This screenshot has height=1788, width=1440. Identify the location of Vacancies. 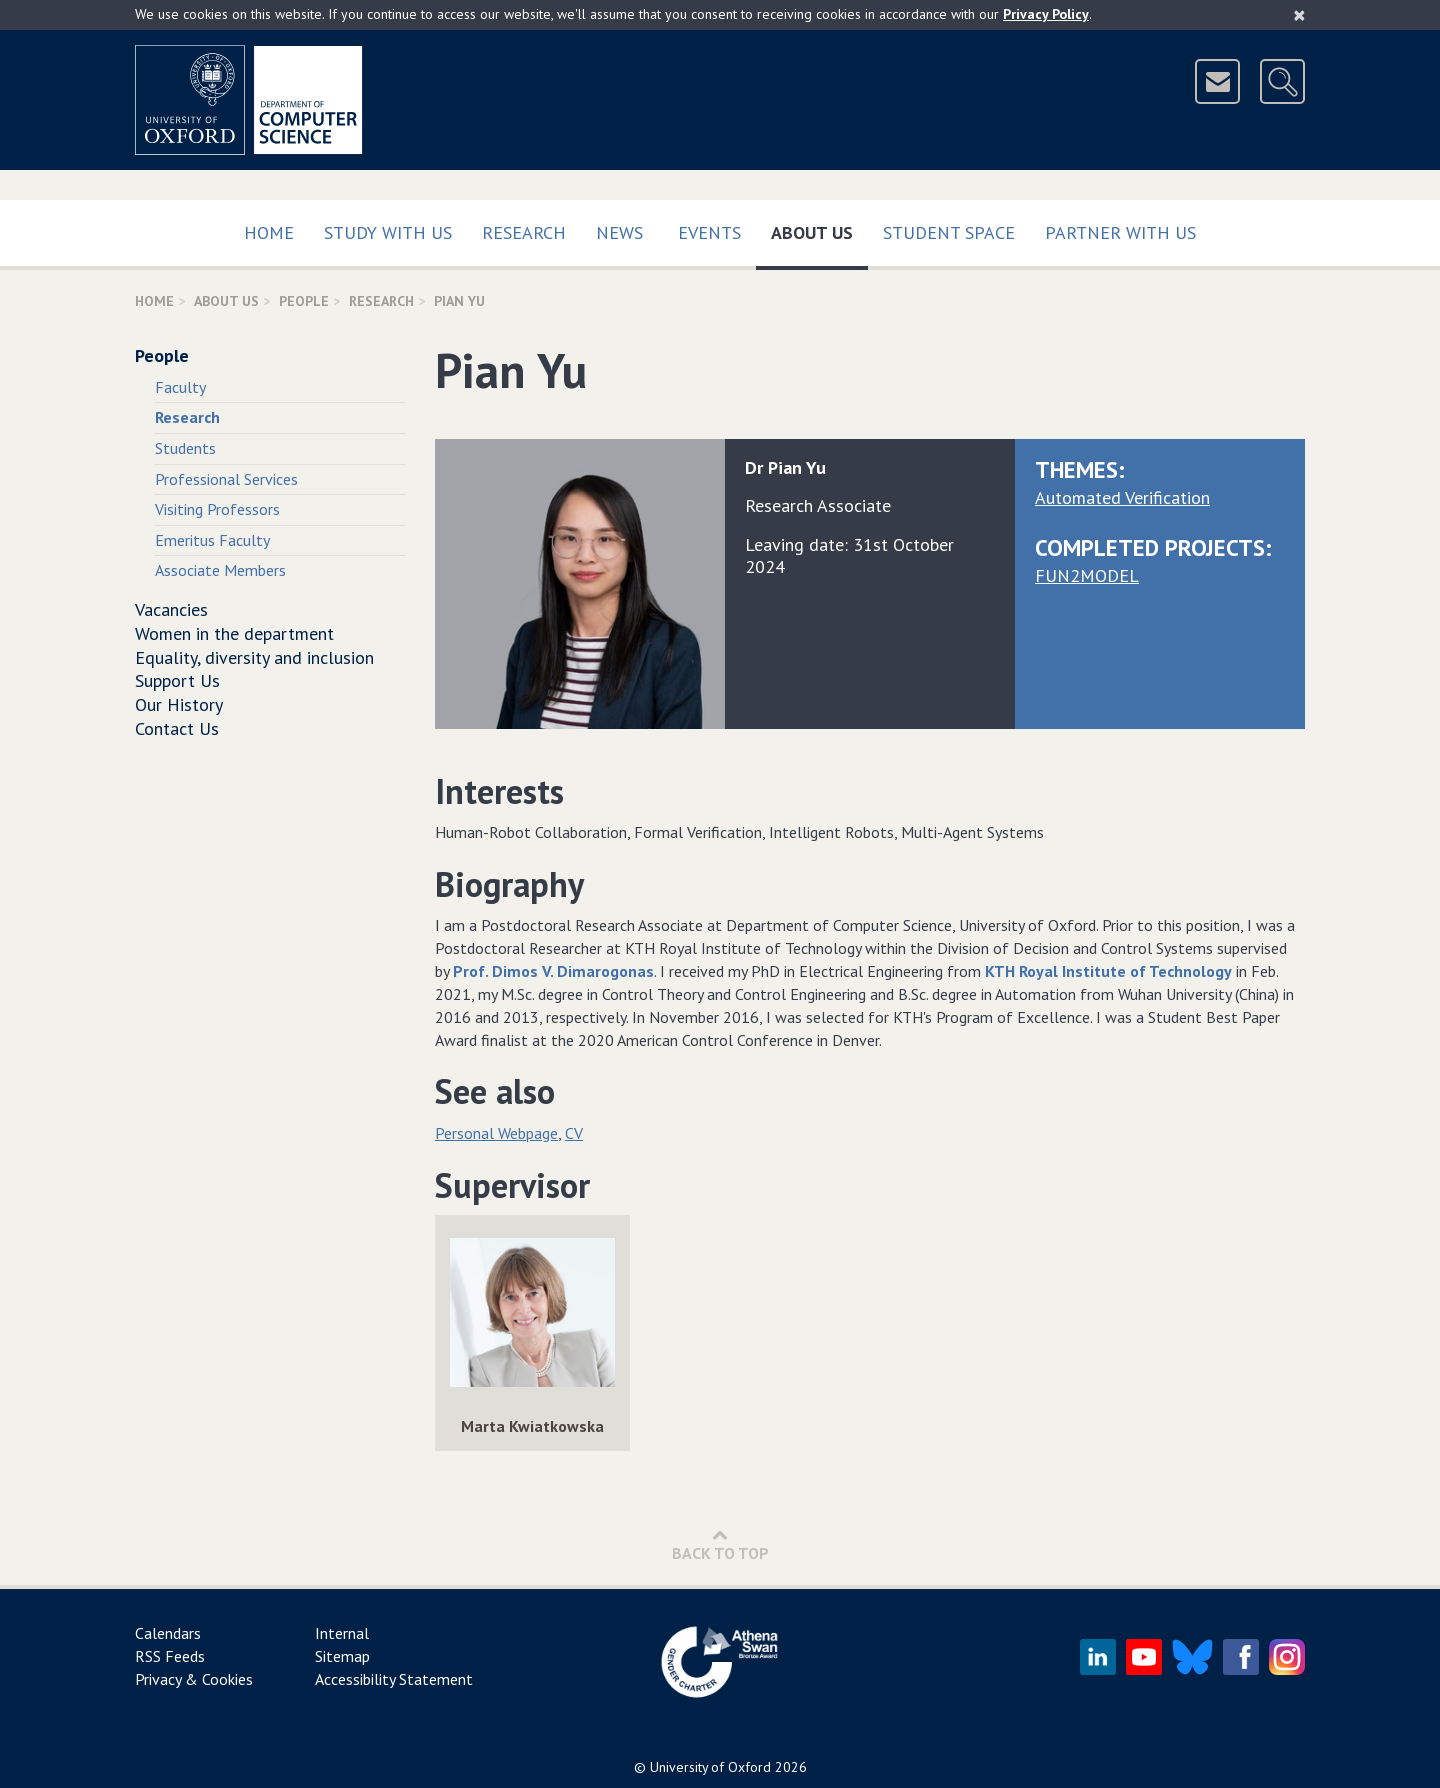
(171, 609).